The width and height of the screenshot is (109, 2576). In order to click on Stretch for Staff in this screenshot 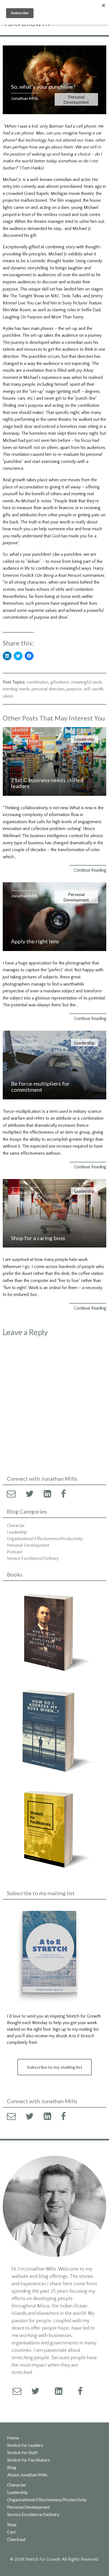, I will do `click(22, 2452)`.